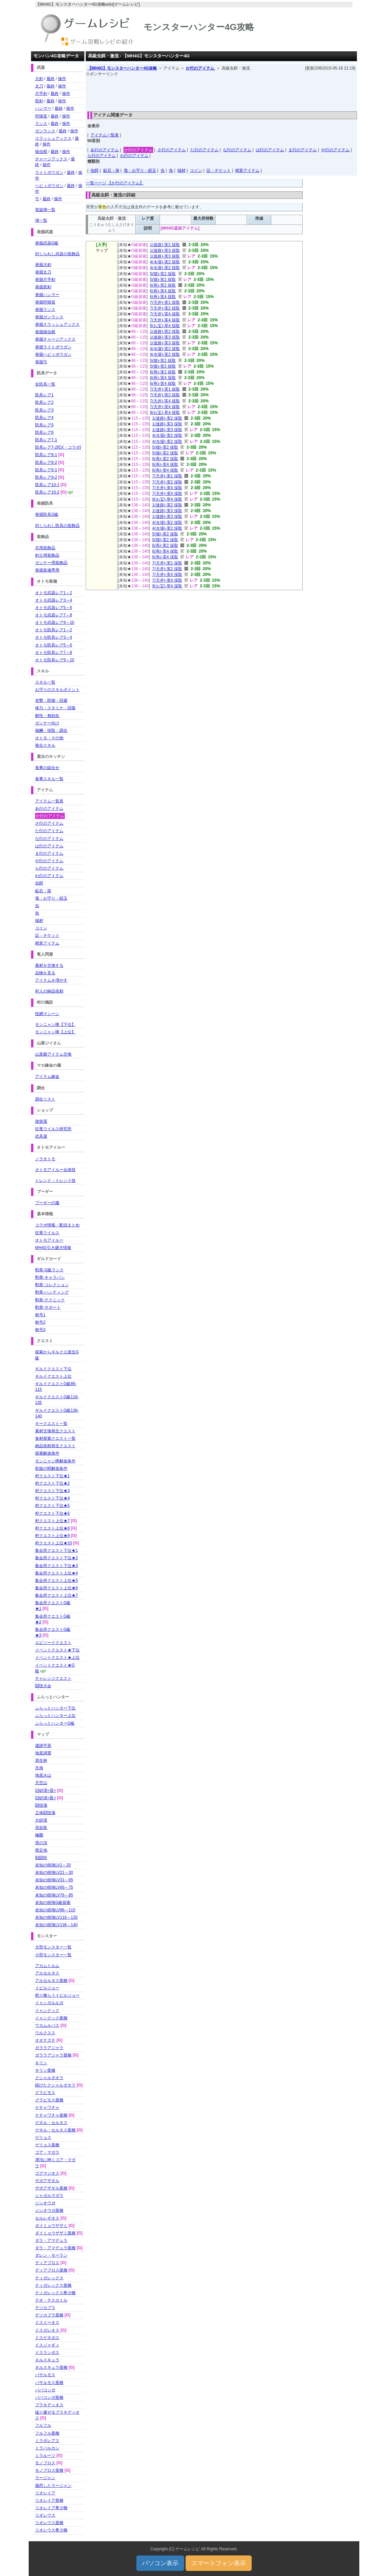 Image resolution: width=388 pixels, height=2576 pixels. What do you see at coordinates (55, 1180) in the screenshot?
I see `トレンド・トレンド技` at bounding box center [55, 1180].